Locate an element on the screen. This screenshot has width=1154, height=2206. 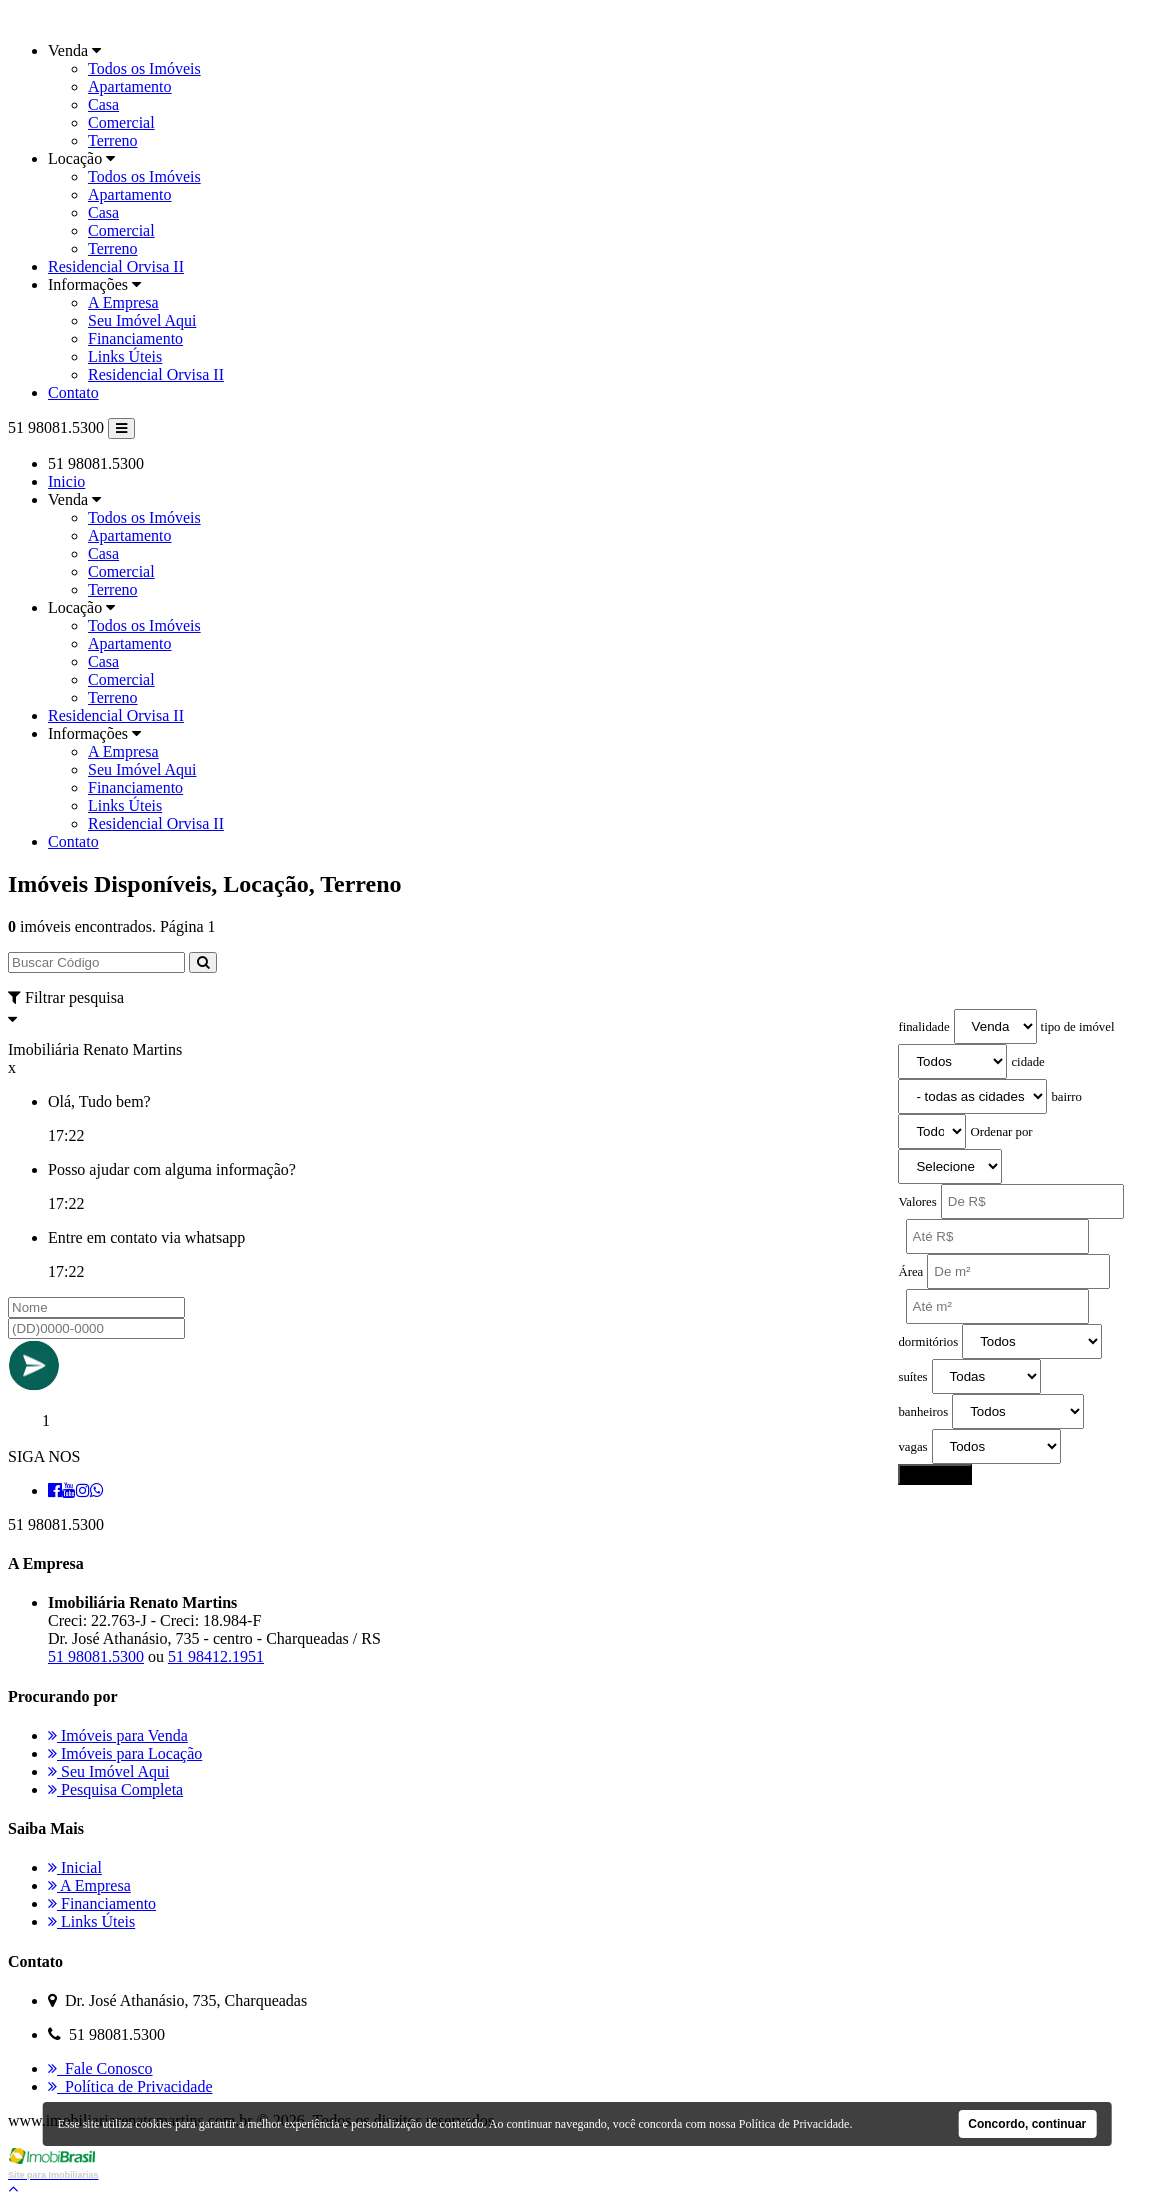
Imóveis para Venda is located at coordinates (118, 1735).